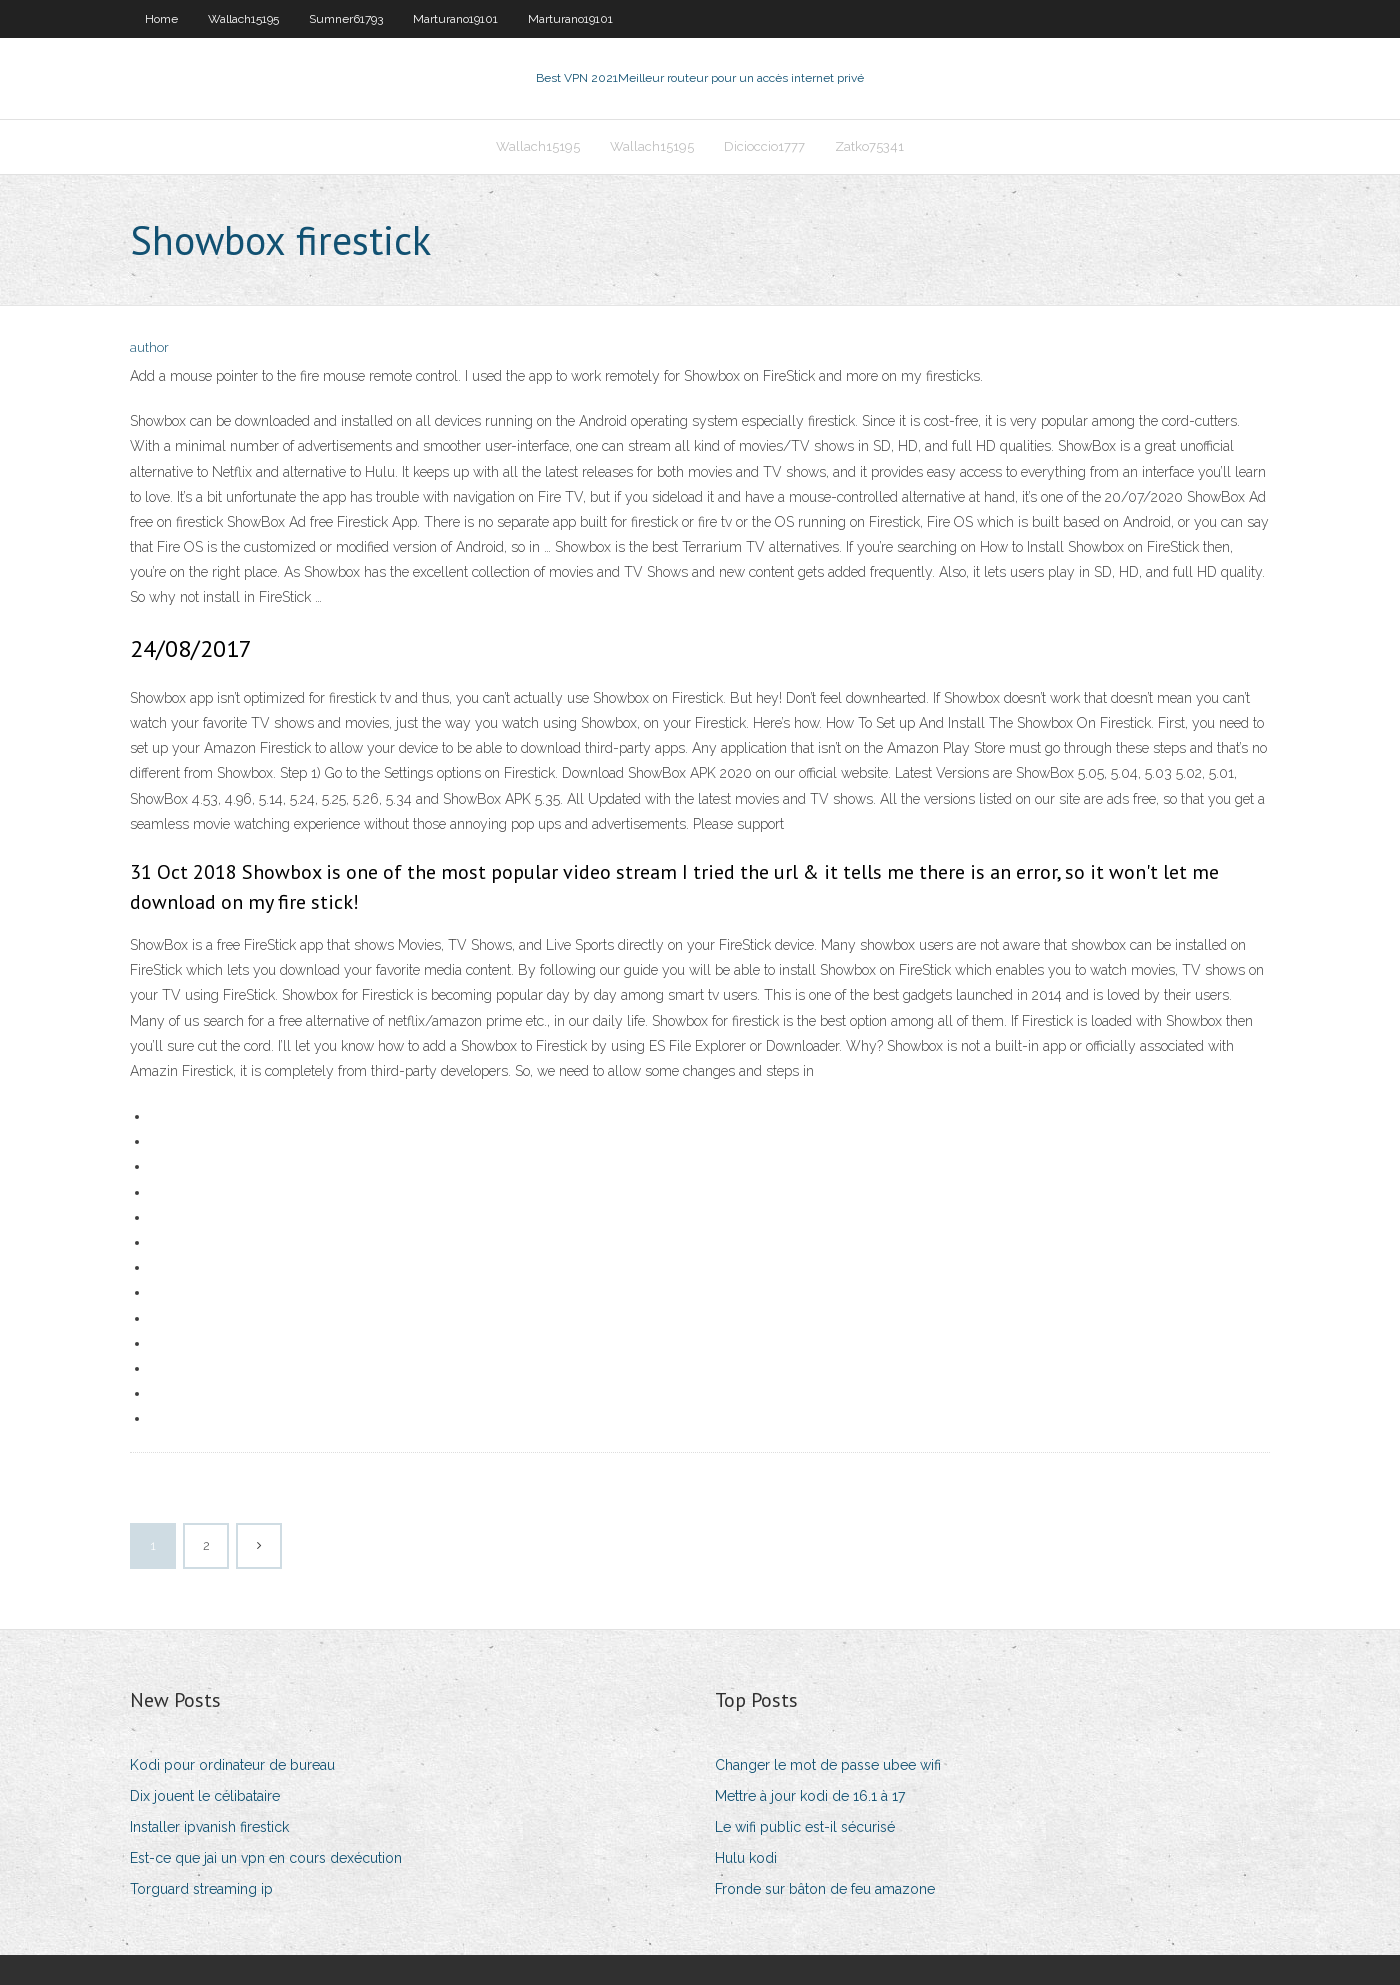 The width and height of the screenshot is (1400, 1985). What do you see at coordinates (201, 1889) in the screenshot?
I see `Torguard streaming ip` at bounding box center [201, 1889].